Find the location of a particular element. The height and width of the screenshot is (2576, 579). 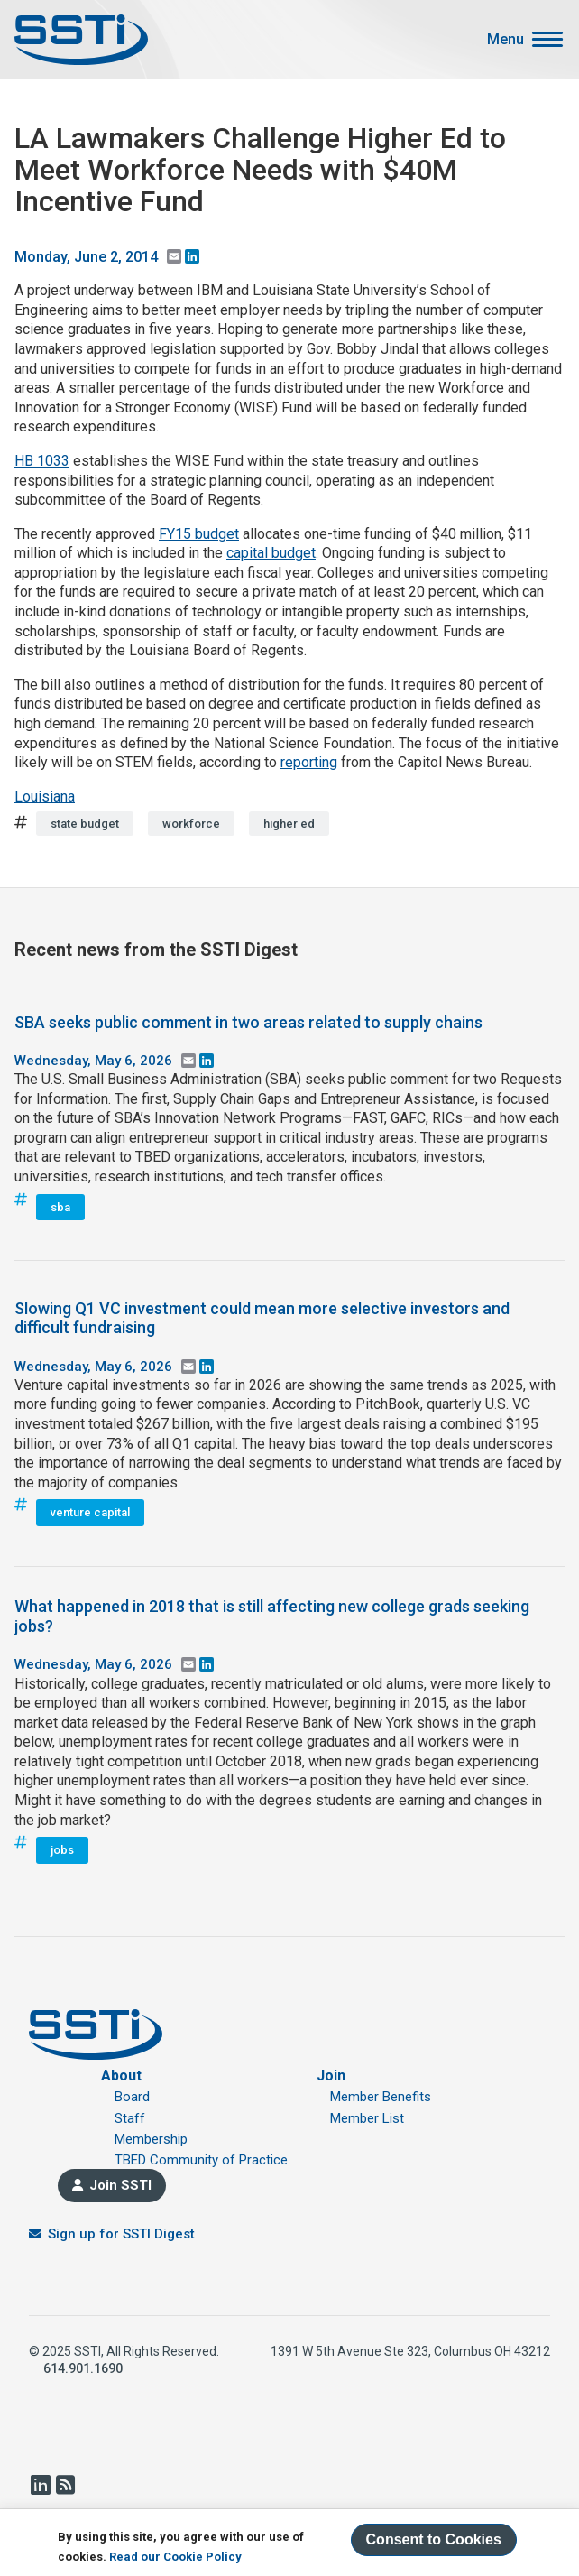

FY15 budget is located at coordinates (199, 533).